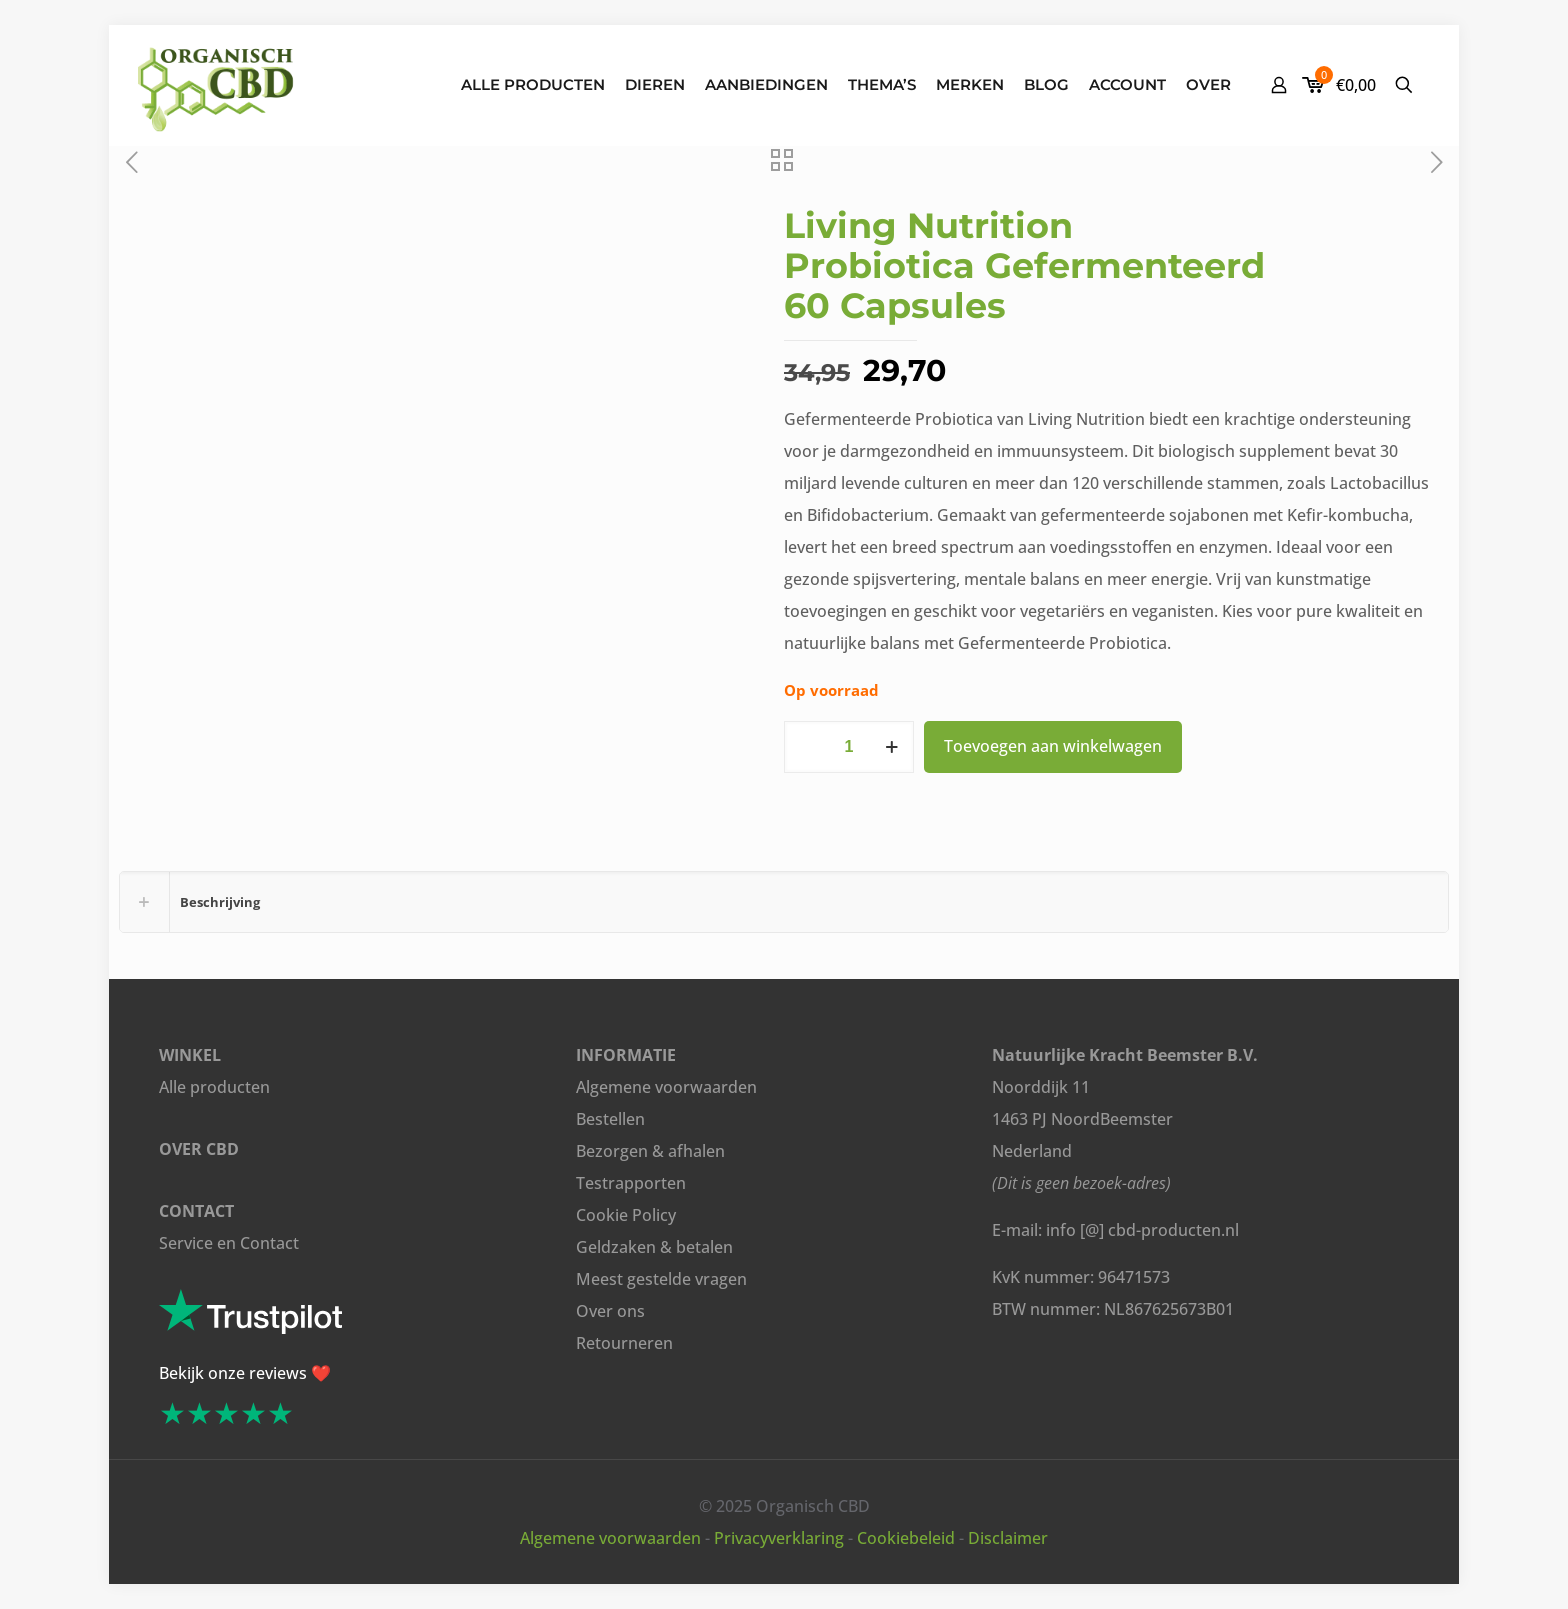 Image resolution: width=1568 pixels, height=1609 pixels. Describe the element at coordinates (610, 1119) in the screenshot. I see `Bestellen` at that location.